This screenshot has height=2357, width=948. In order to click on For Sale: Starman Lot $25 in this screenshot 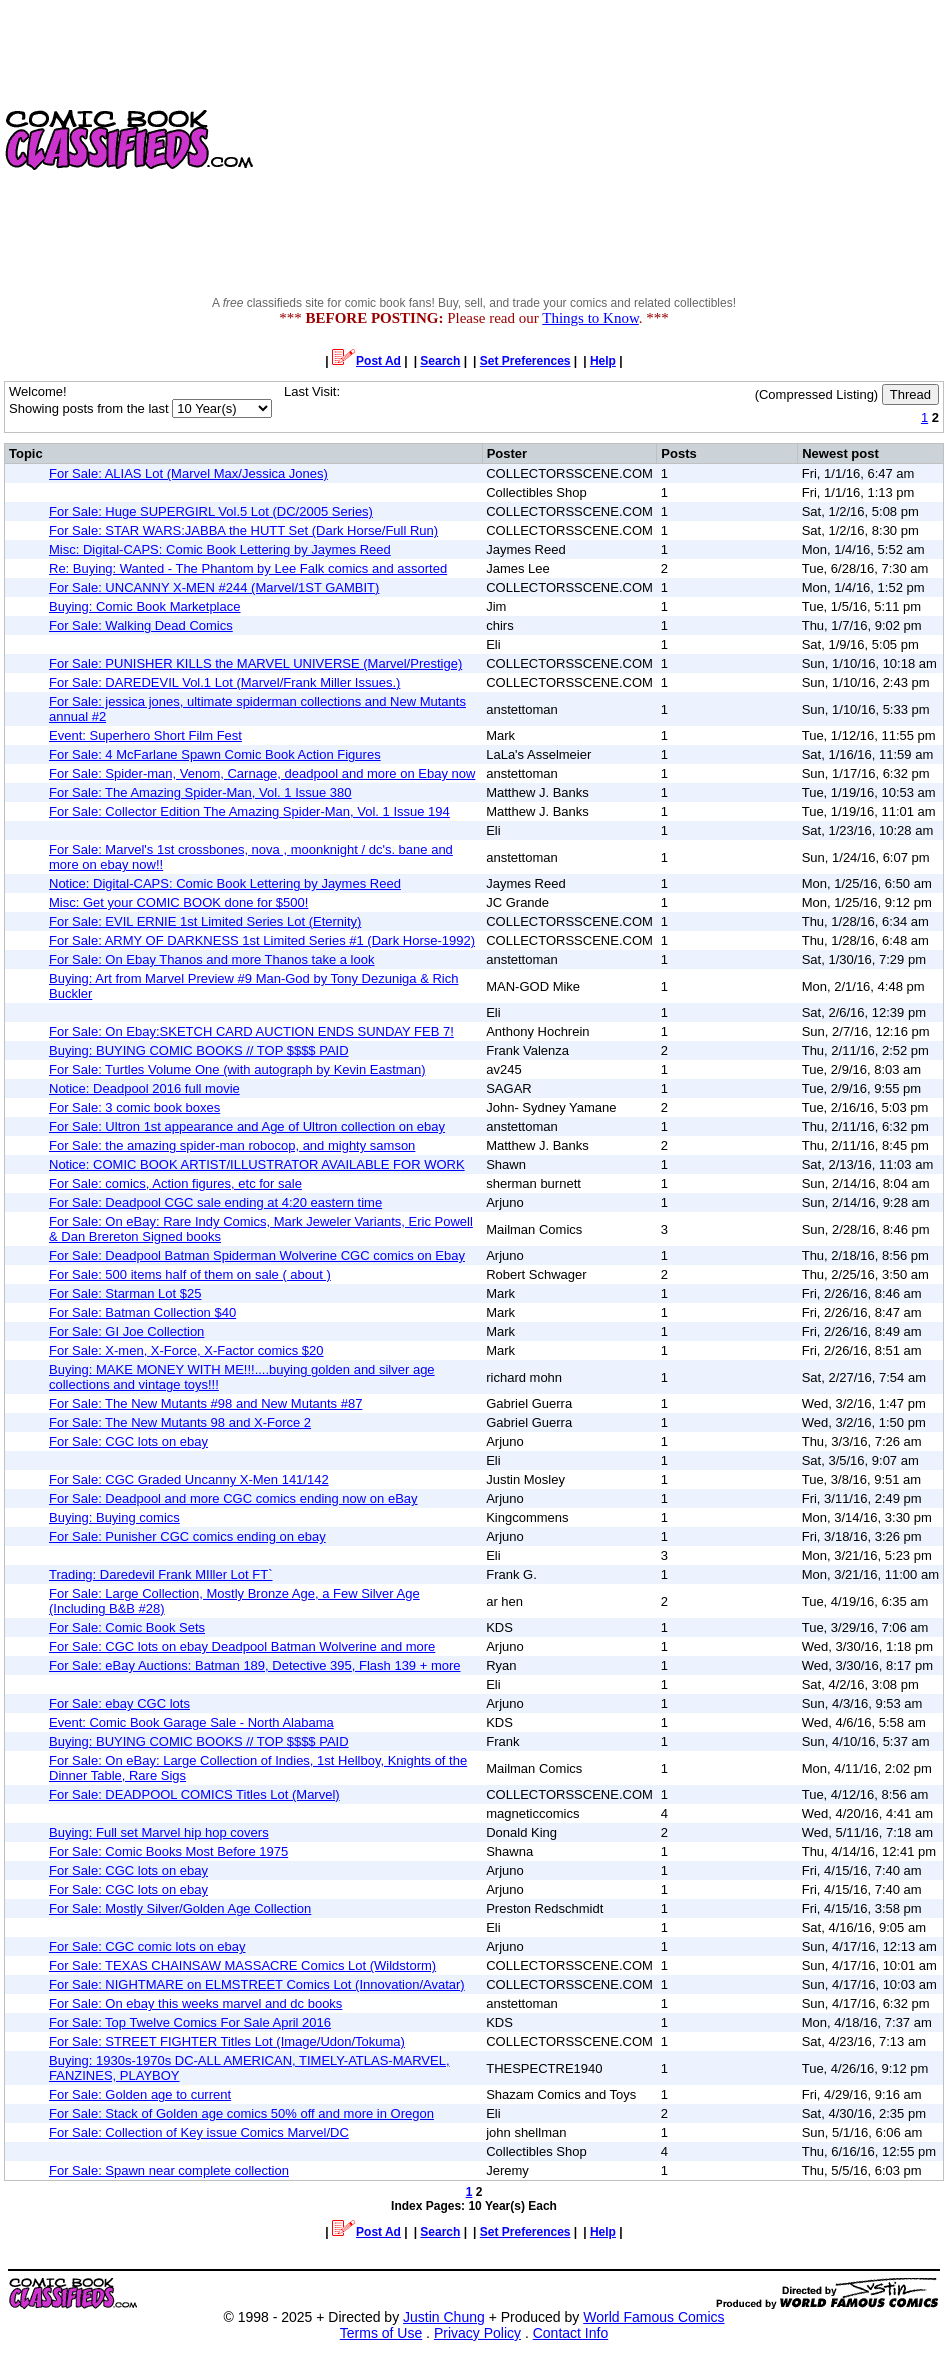, I will do `click(125, 1293)`.